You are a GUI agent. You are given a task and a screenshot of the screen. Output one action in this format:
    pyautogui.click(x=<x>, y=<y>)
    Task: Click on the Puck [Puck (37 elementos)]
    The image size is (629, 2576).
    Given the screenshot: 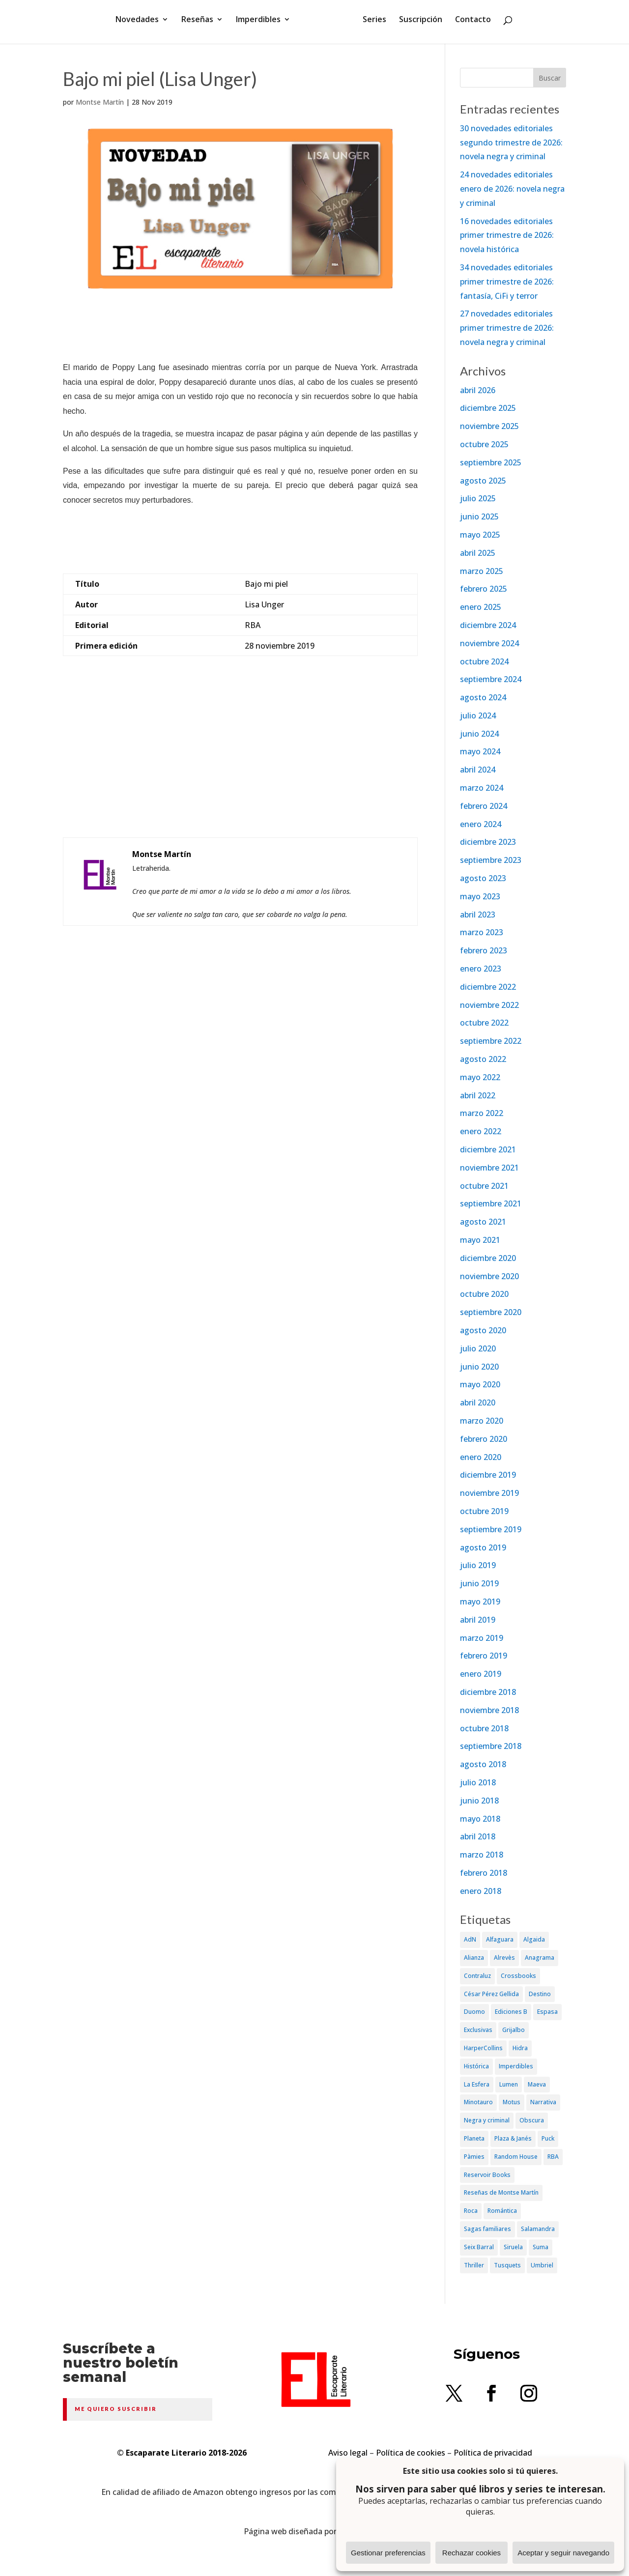 What is the action you would take?
    pyautogui.click(x=548, y=2138)
    